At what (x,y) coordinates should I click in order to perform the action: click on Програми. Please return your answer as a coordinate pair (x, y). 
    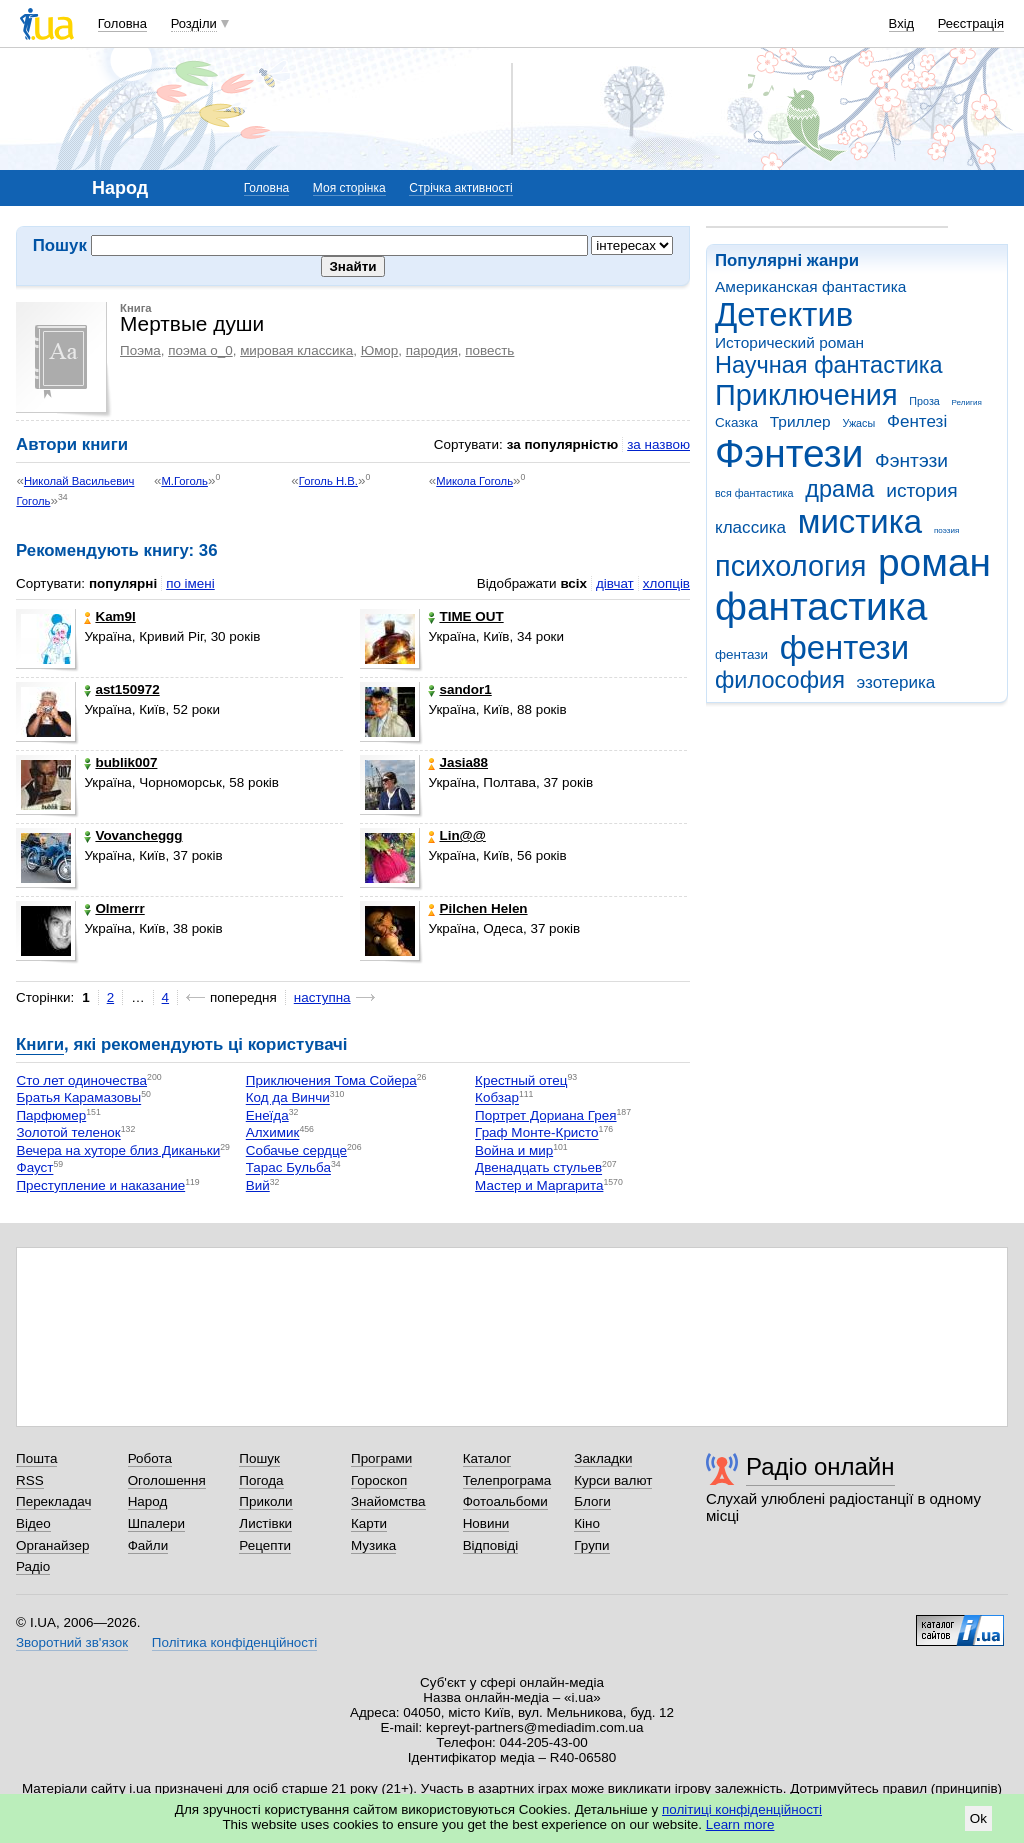
    Looking at the image, I should click on (381, 1458).